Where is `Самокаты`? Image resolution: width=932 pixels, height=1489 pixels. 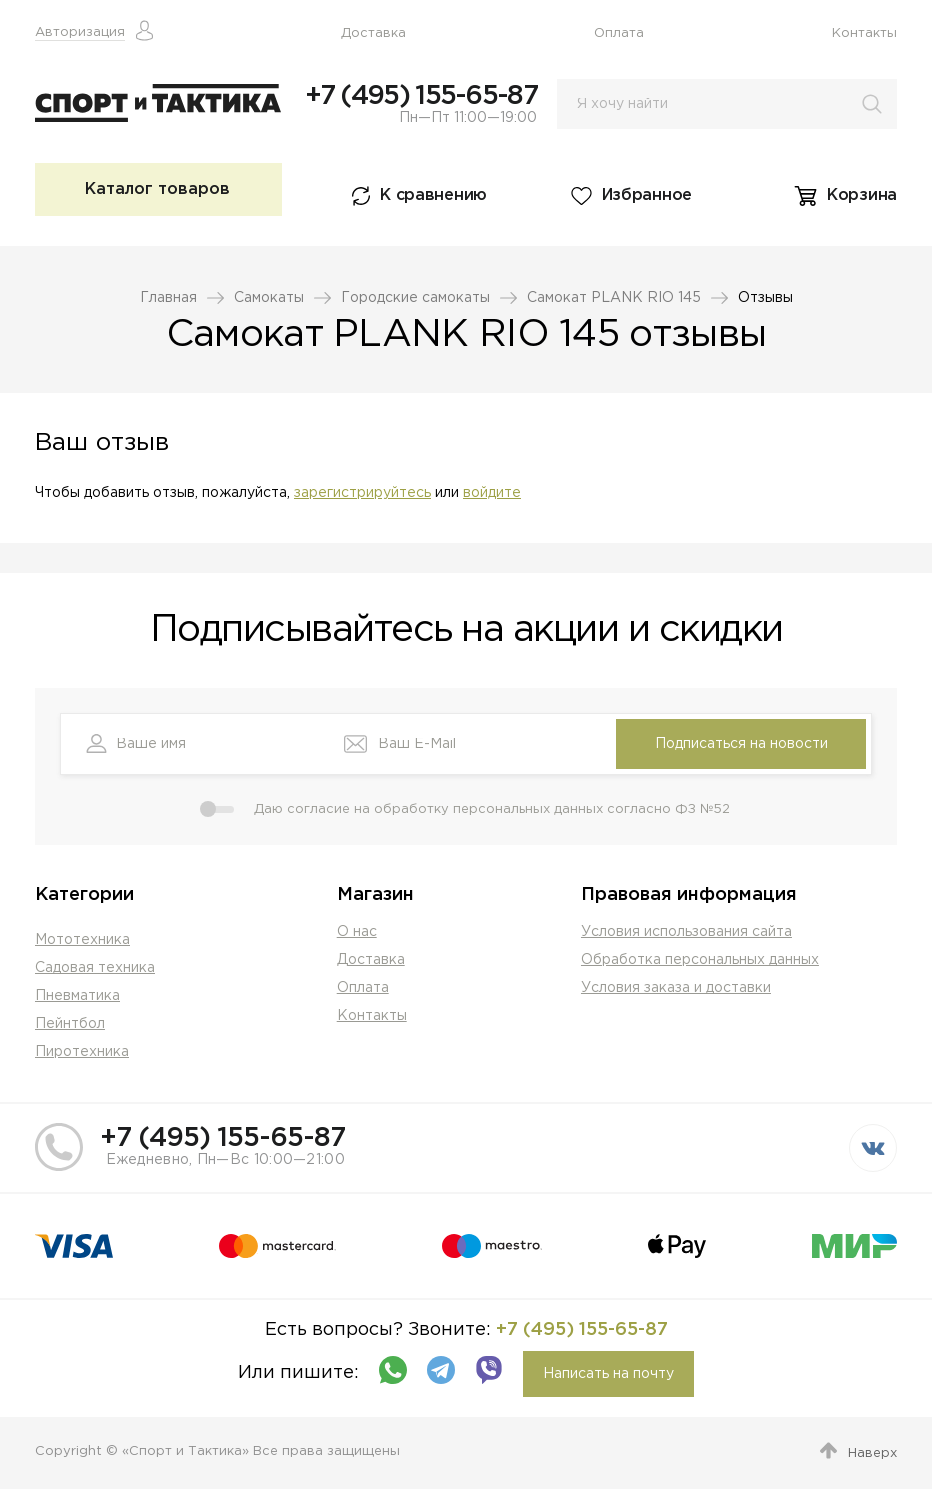 Самокаты is located at coordinates (269, 298).